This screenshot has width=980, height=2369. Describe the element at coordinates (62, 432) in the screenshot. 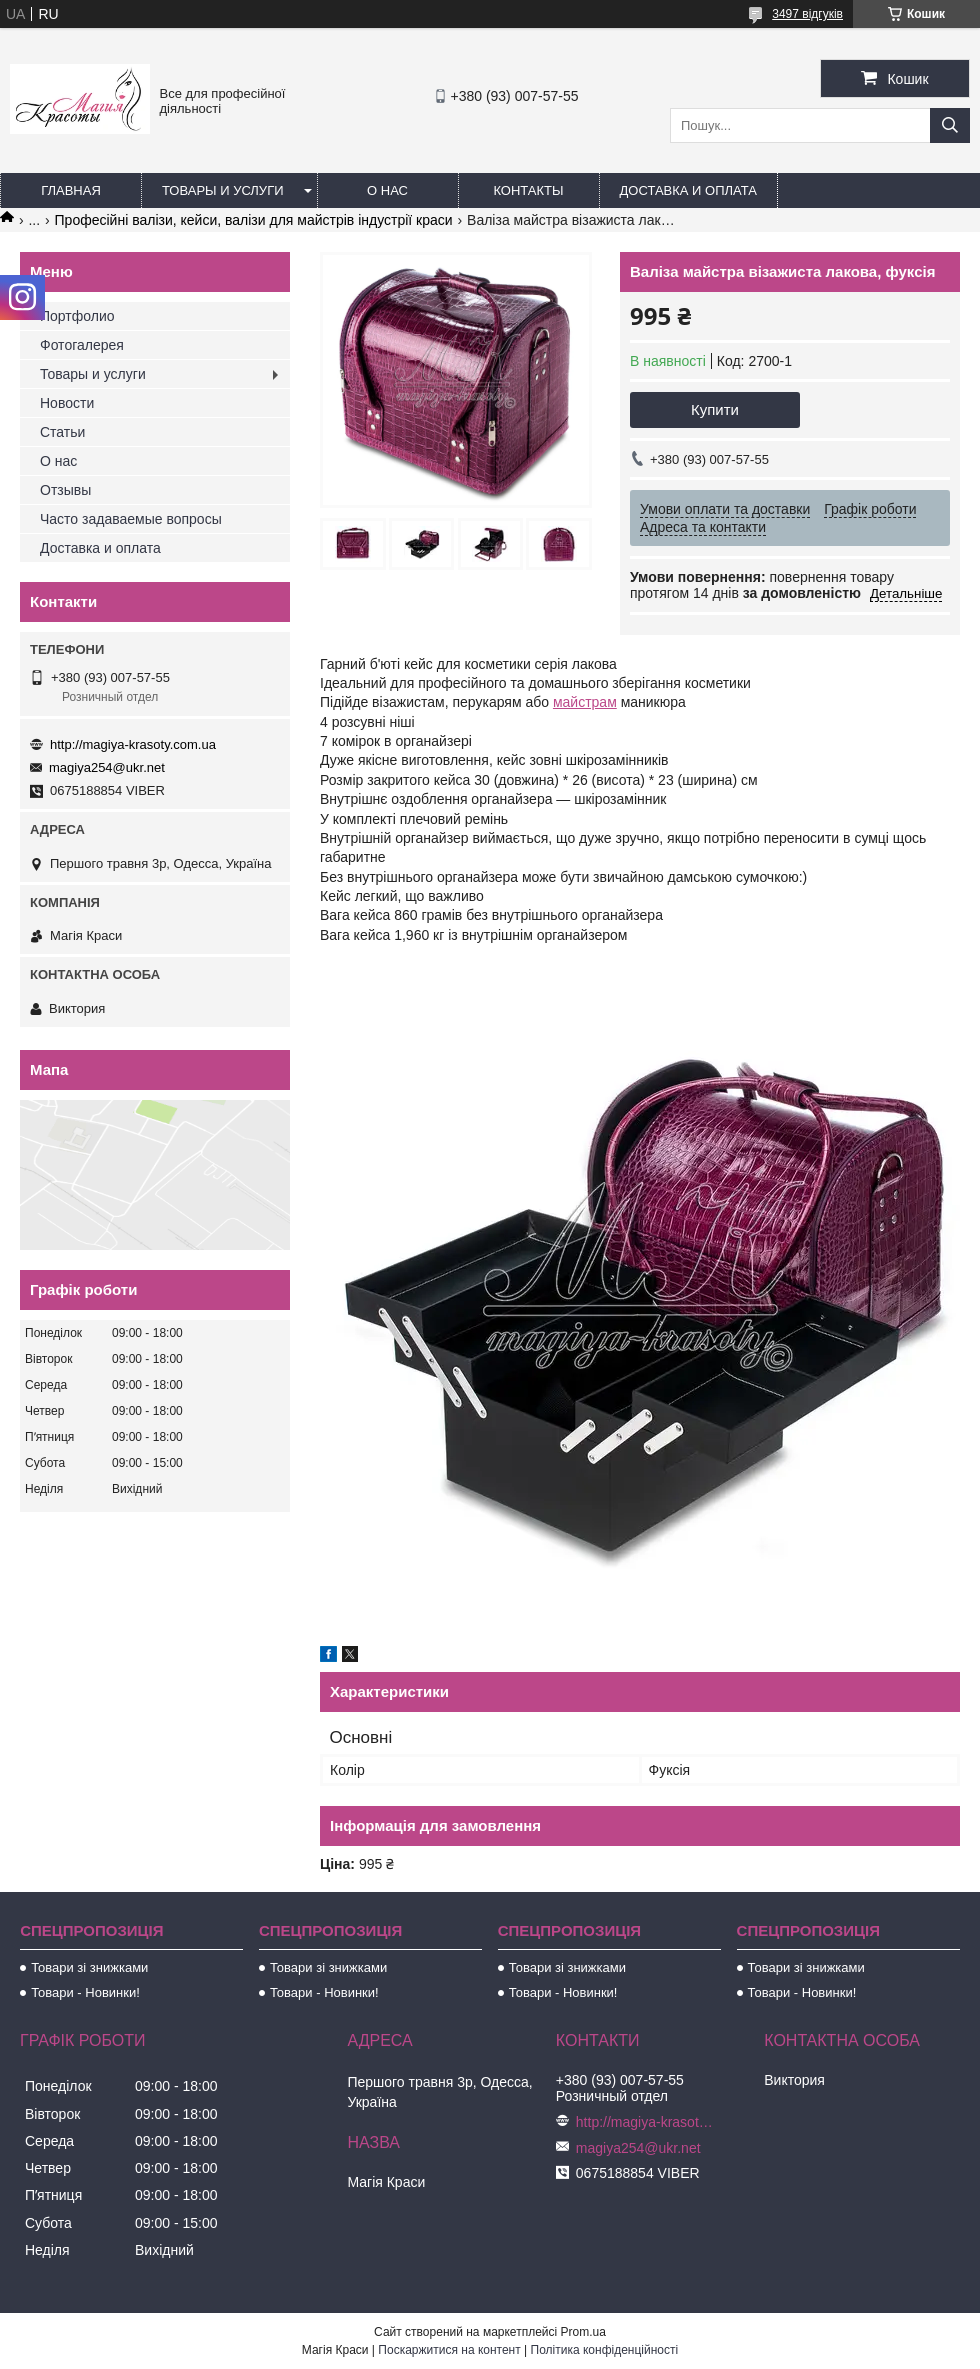

I see `Статьи` at that location.